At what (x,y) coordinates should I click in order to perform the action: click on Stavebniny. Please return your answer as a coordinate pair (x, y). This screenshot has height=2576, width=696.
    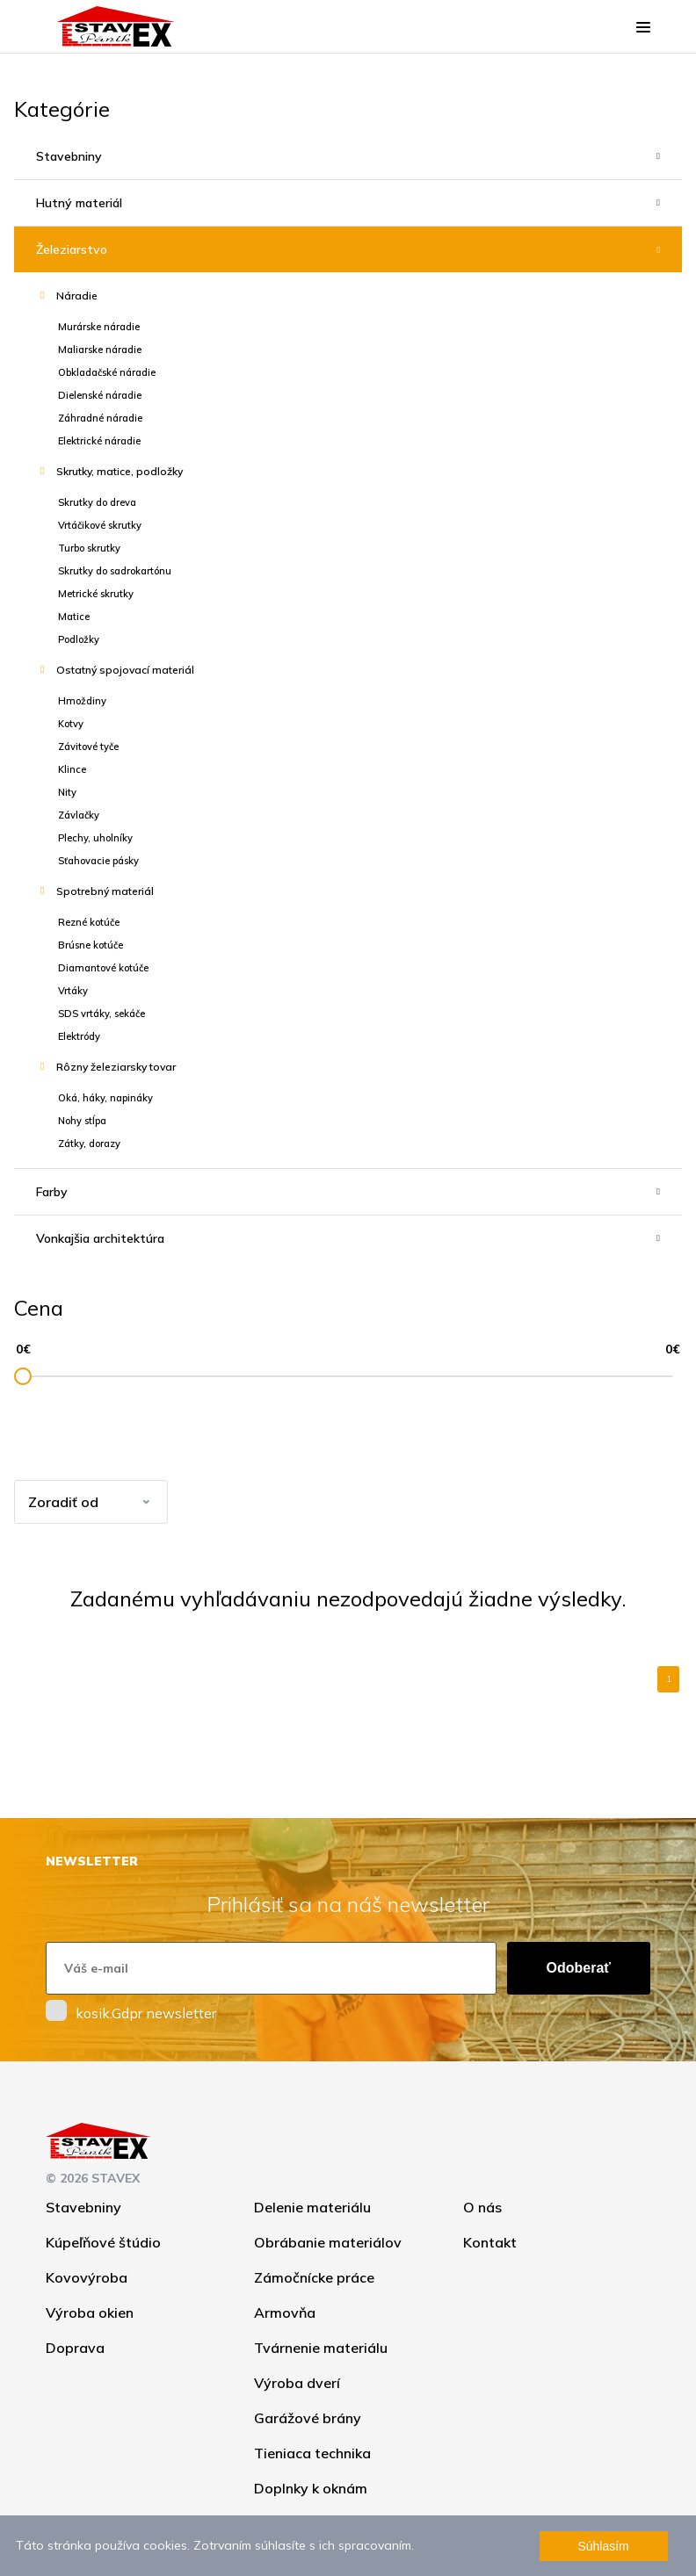
    Looking at the image, I should click on (69, 156).